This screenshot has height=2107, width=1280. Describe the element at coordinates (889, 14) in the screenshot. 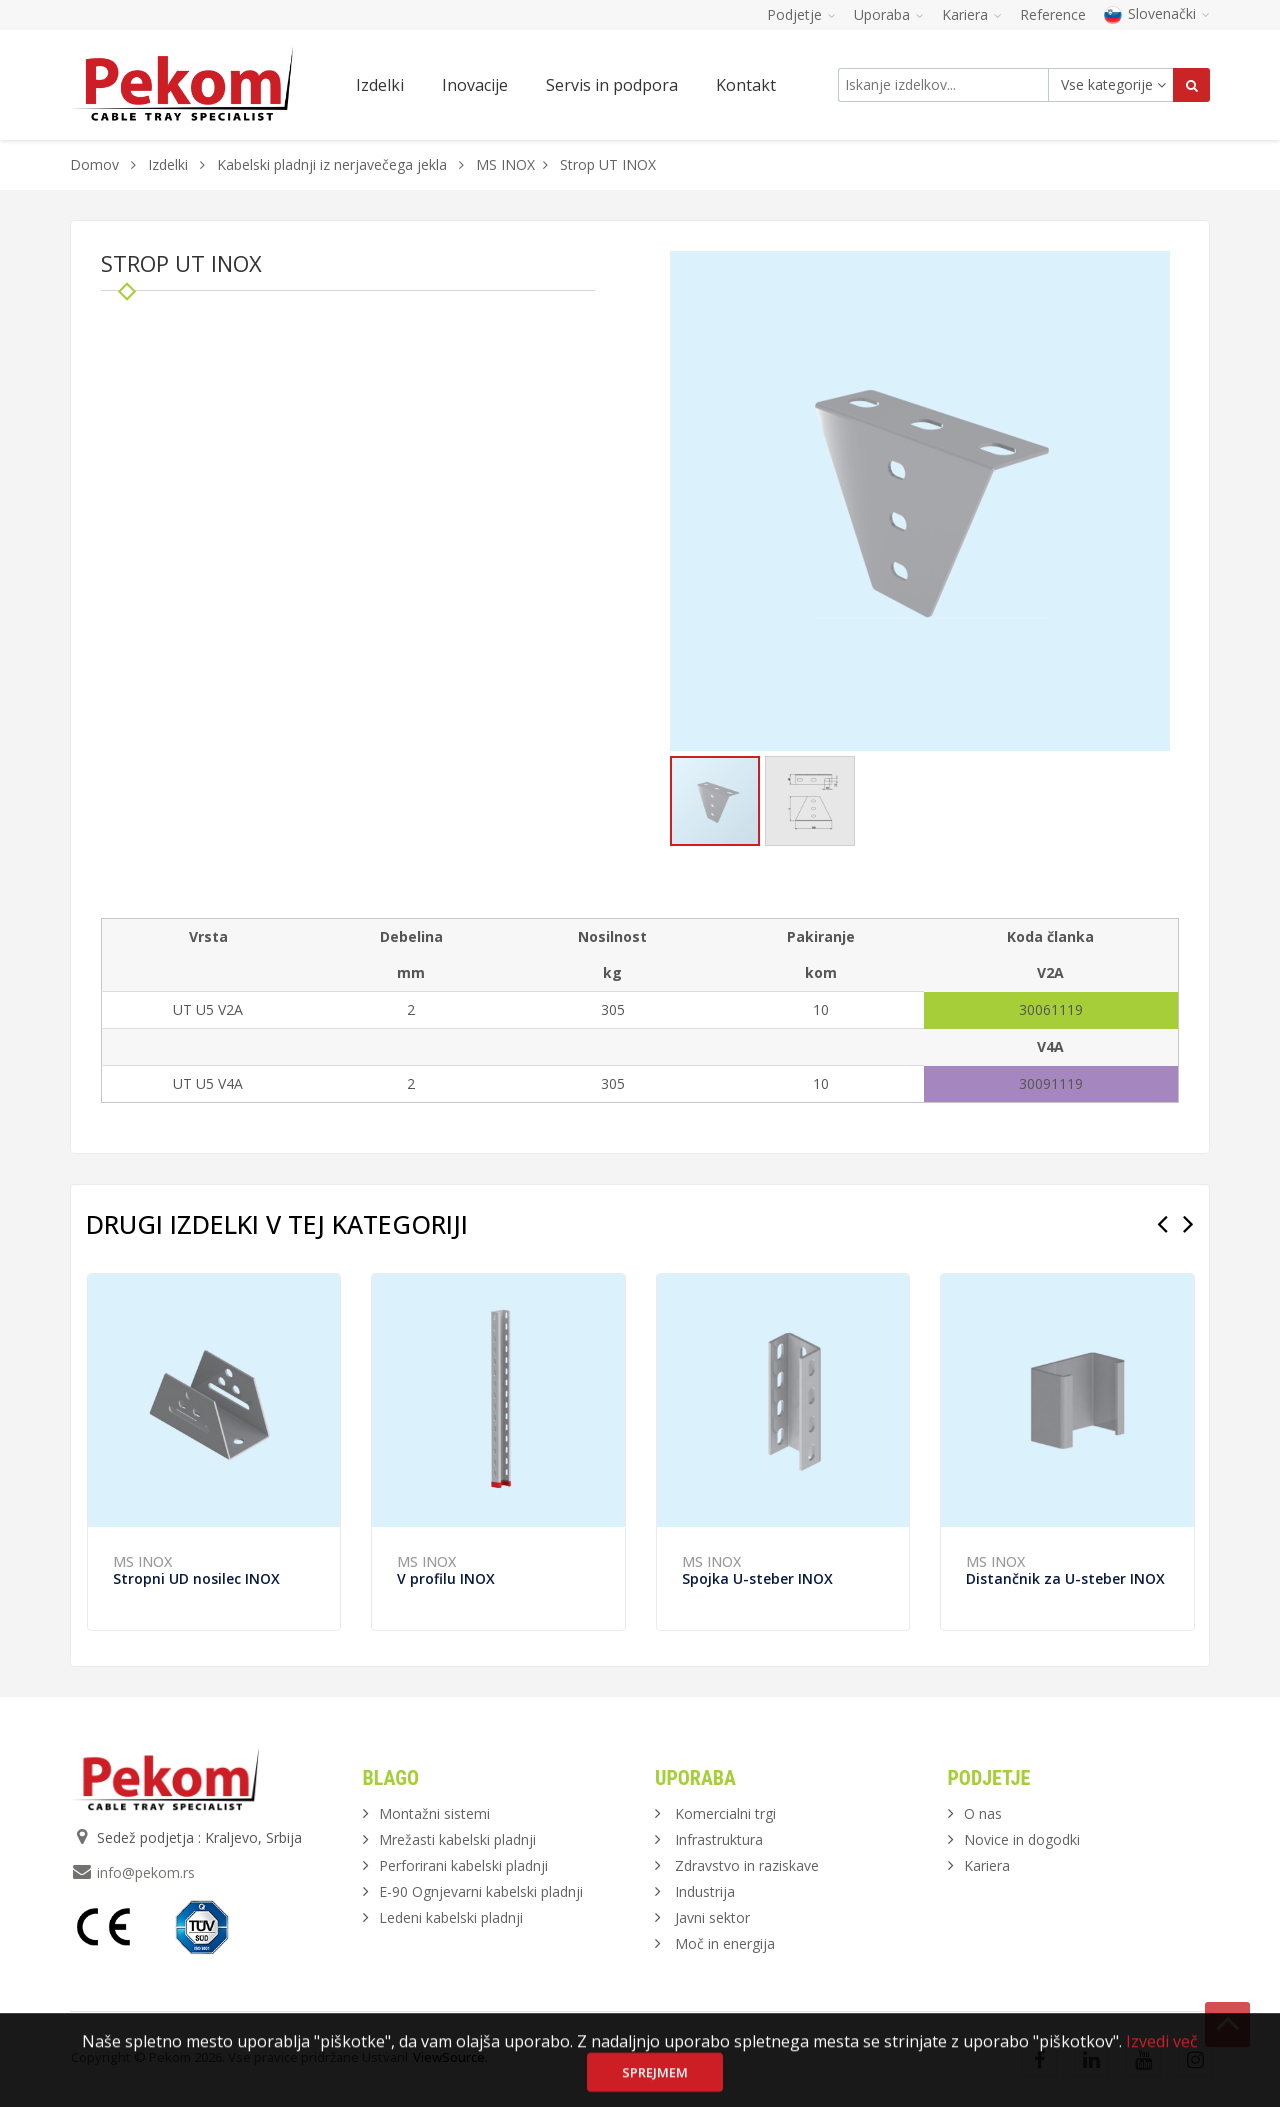

I see `Uporaba [button]` at that location.